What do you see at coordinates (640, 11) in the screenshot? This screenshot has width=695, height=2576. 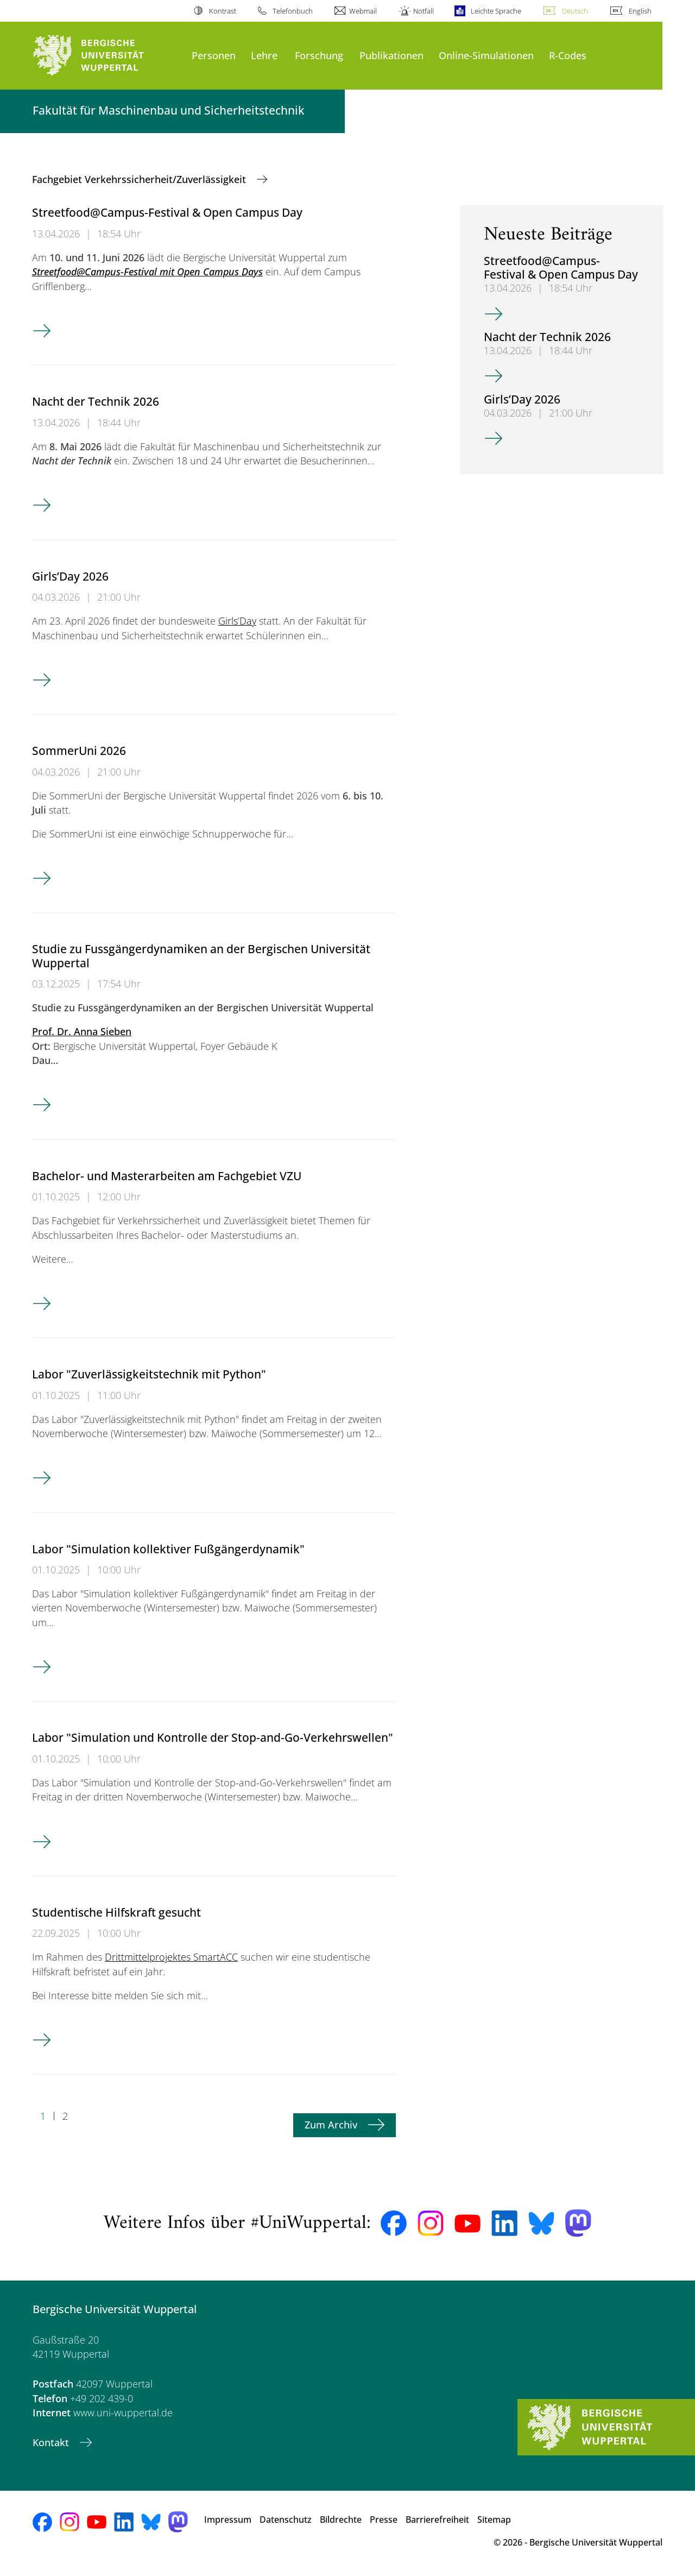 I see `English` at bounding box center [640, 11].